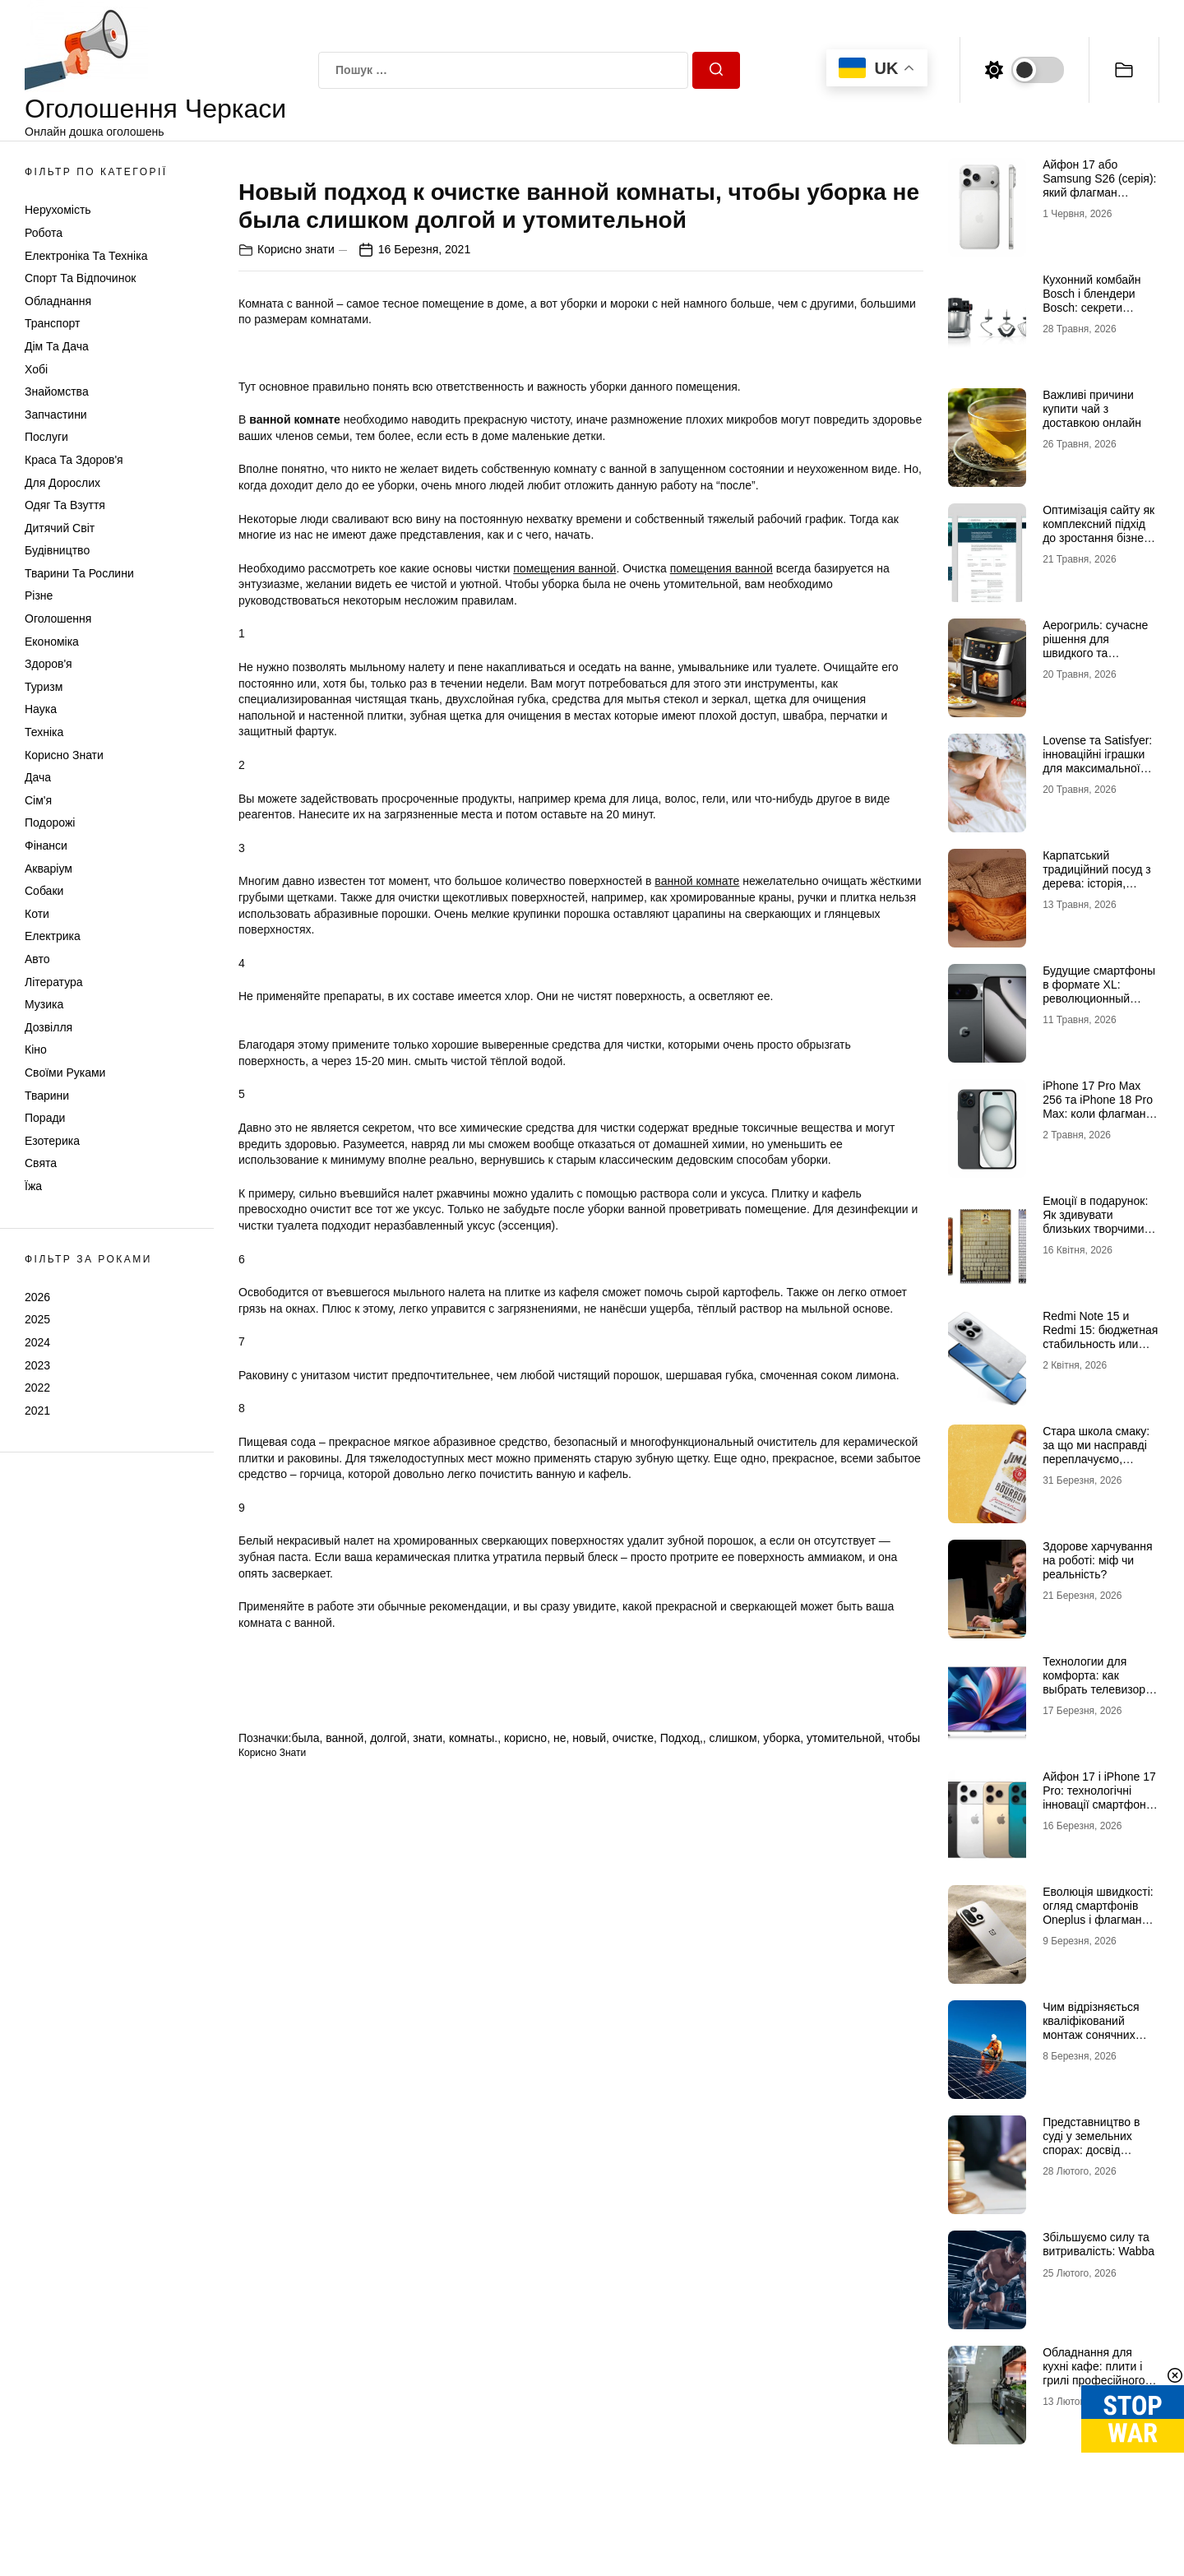 The width and height of the screenshot is (1184, 2576). Describe the element at coordinates (64, 755) in the screenshot. I see `Корисно знати` at that location.